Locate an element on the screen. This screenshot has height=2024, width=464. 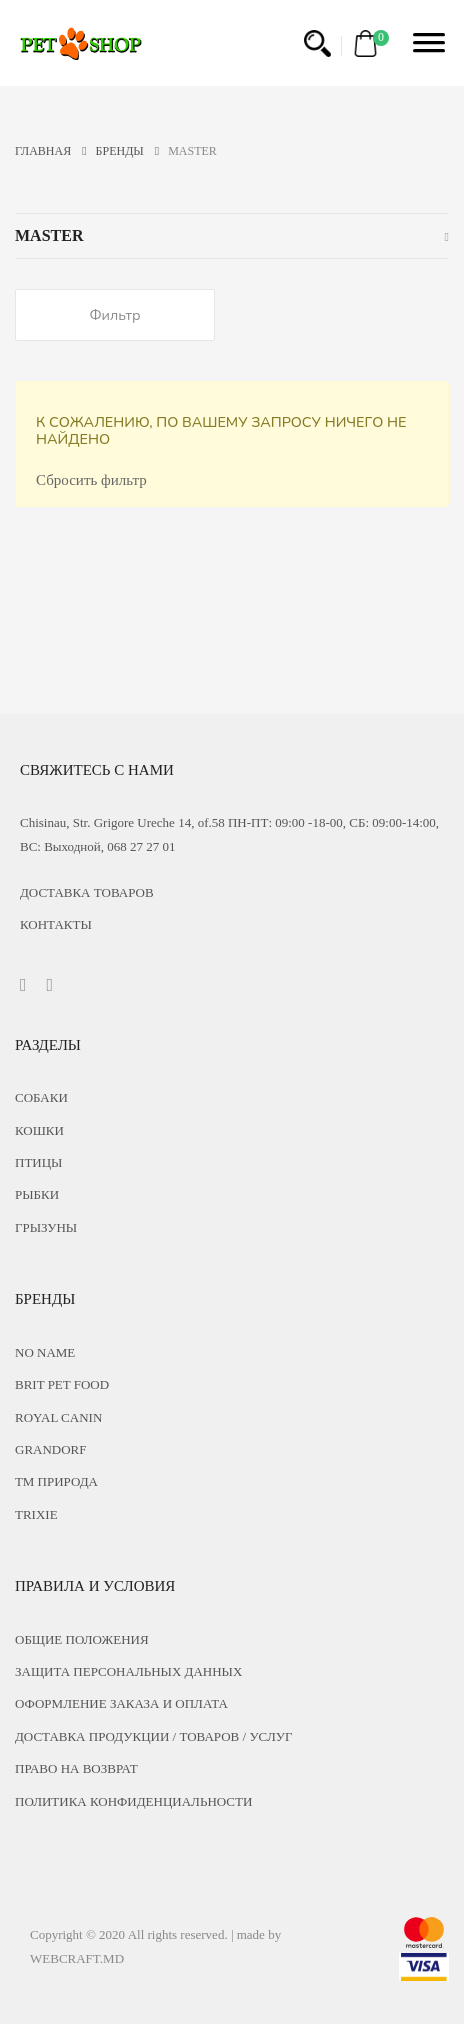
Бренды is located at coordinates (128, 151).